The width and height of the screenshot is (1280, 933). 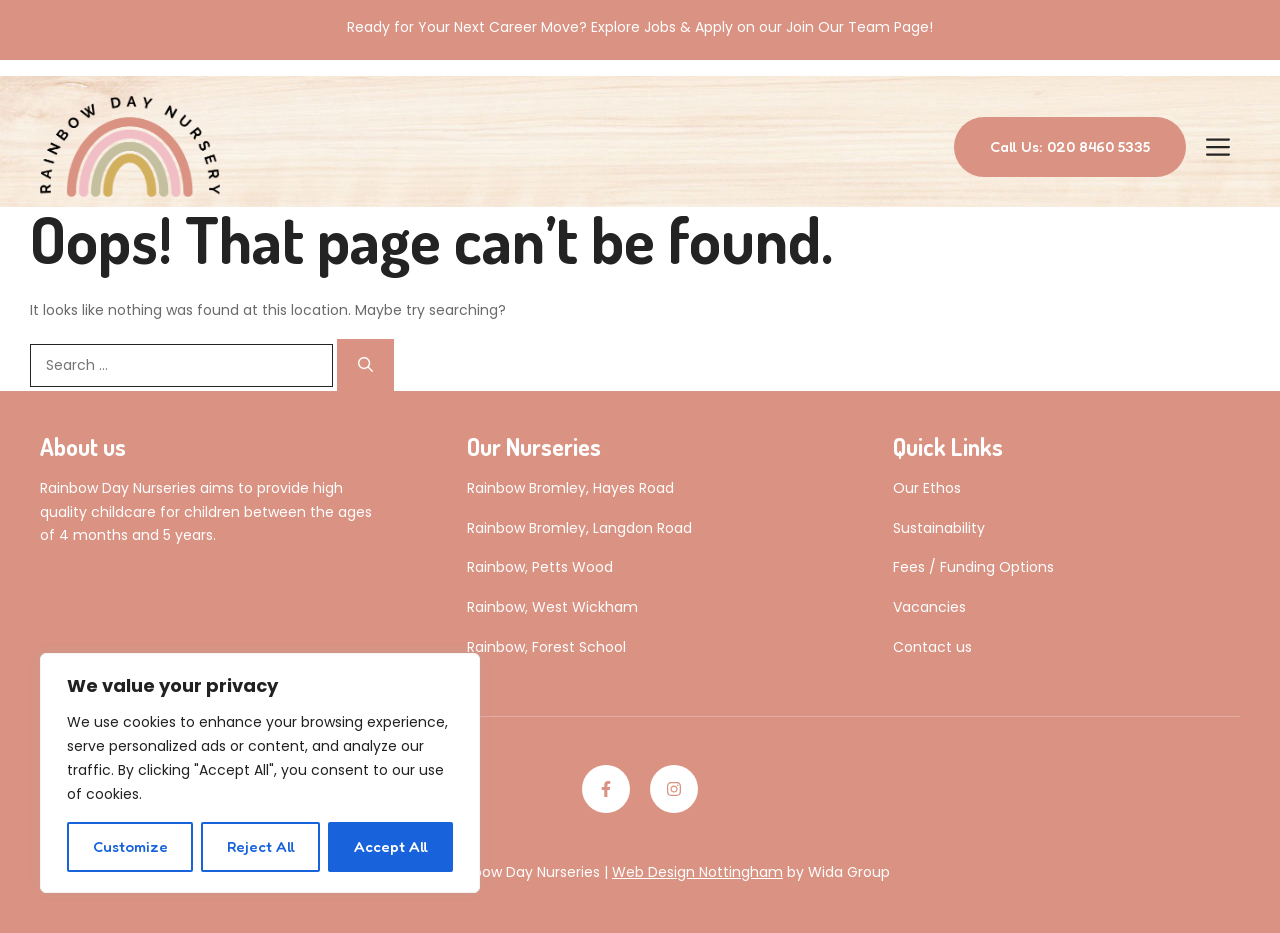 I want to click on Accept All, so click(x=391, y=846).